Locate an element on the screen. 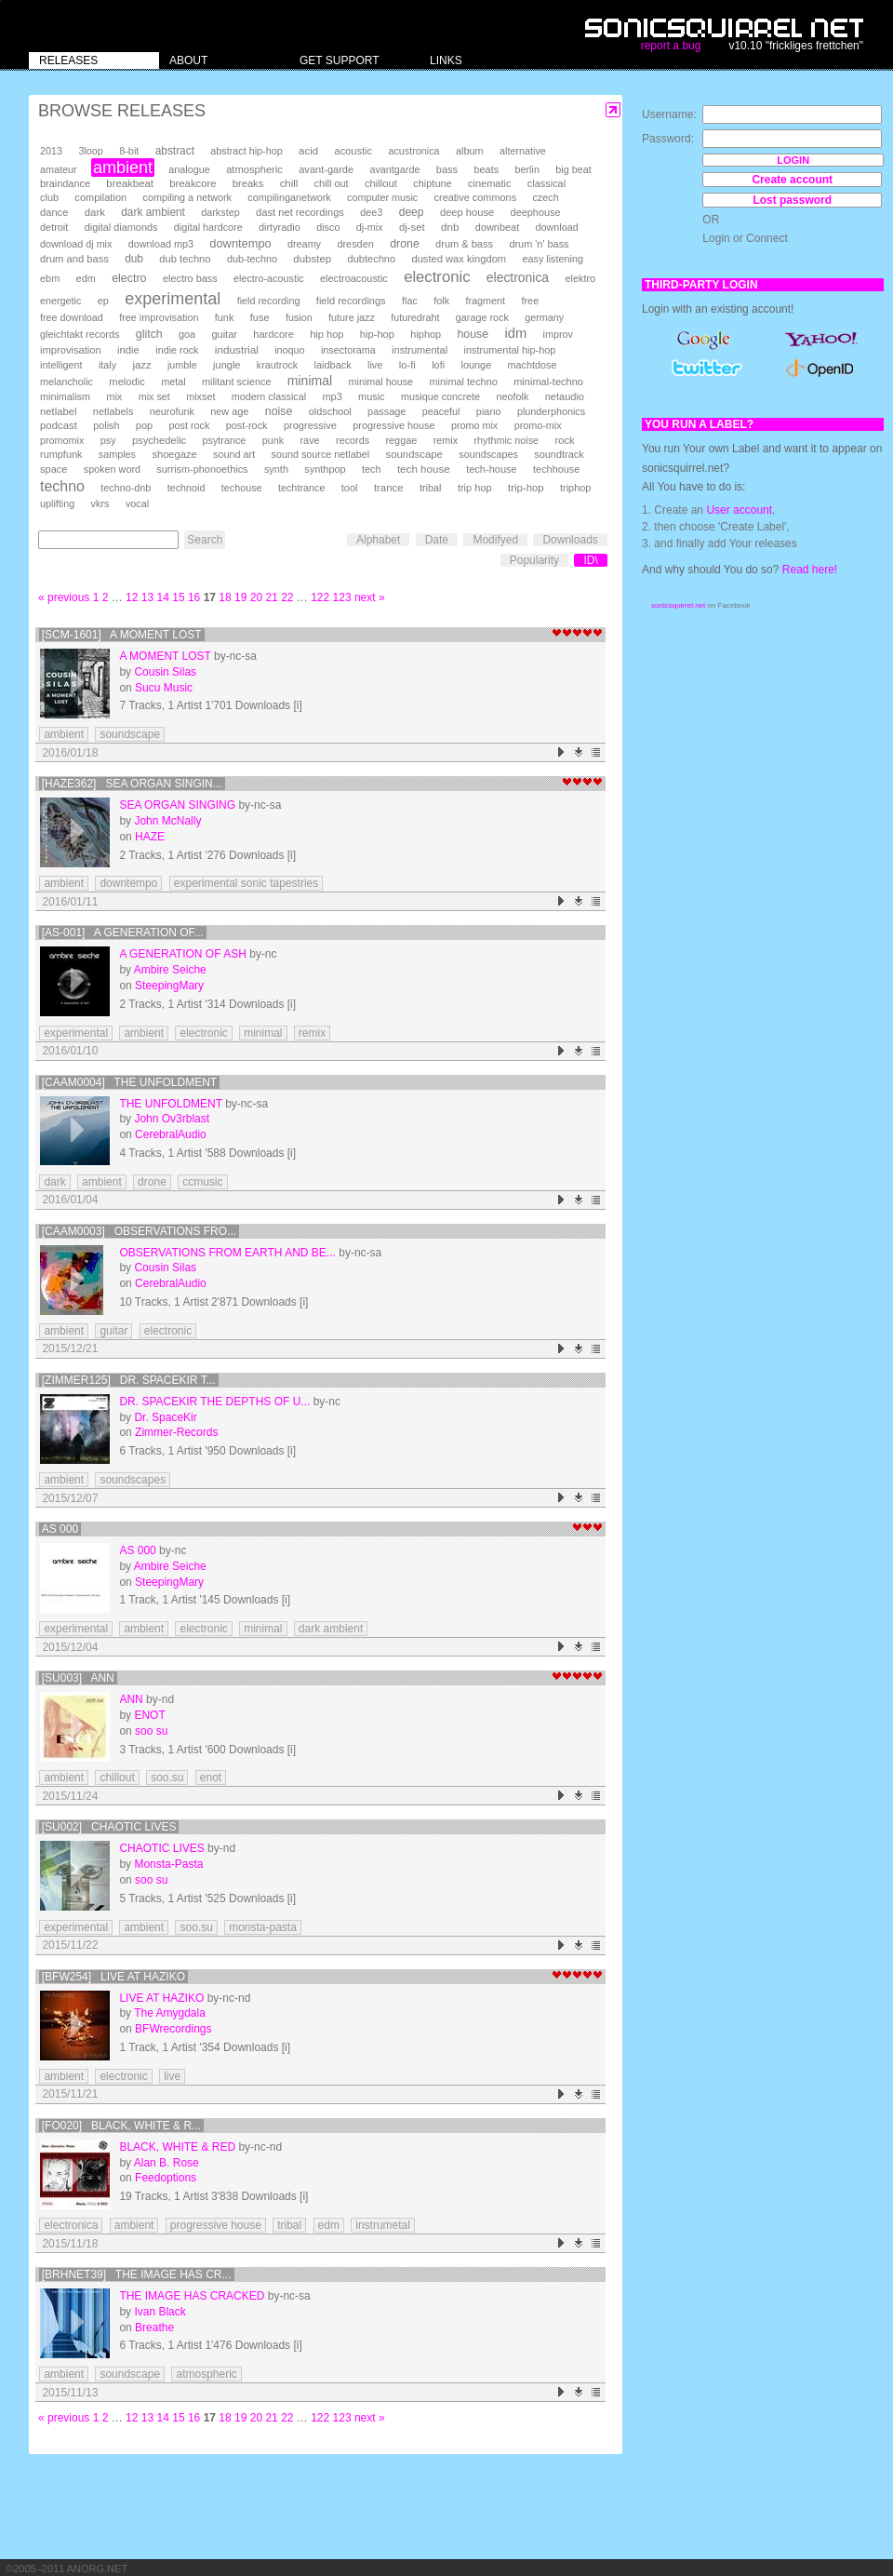 The height and width of the screenshot is (2576, 893). Black, White & Red is located at coordinates (177, 2146).